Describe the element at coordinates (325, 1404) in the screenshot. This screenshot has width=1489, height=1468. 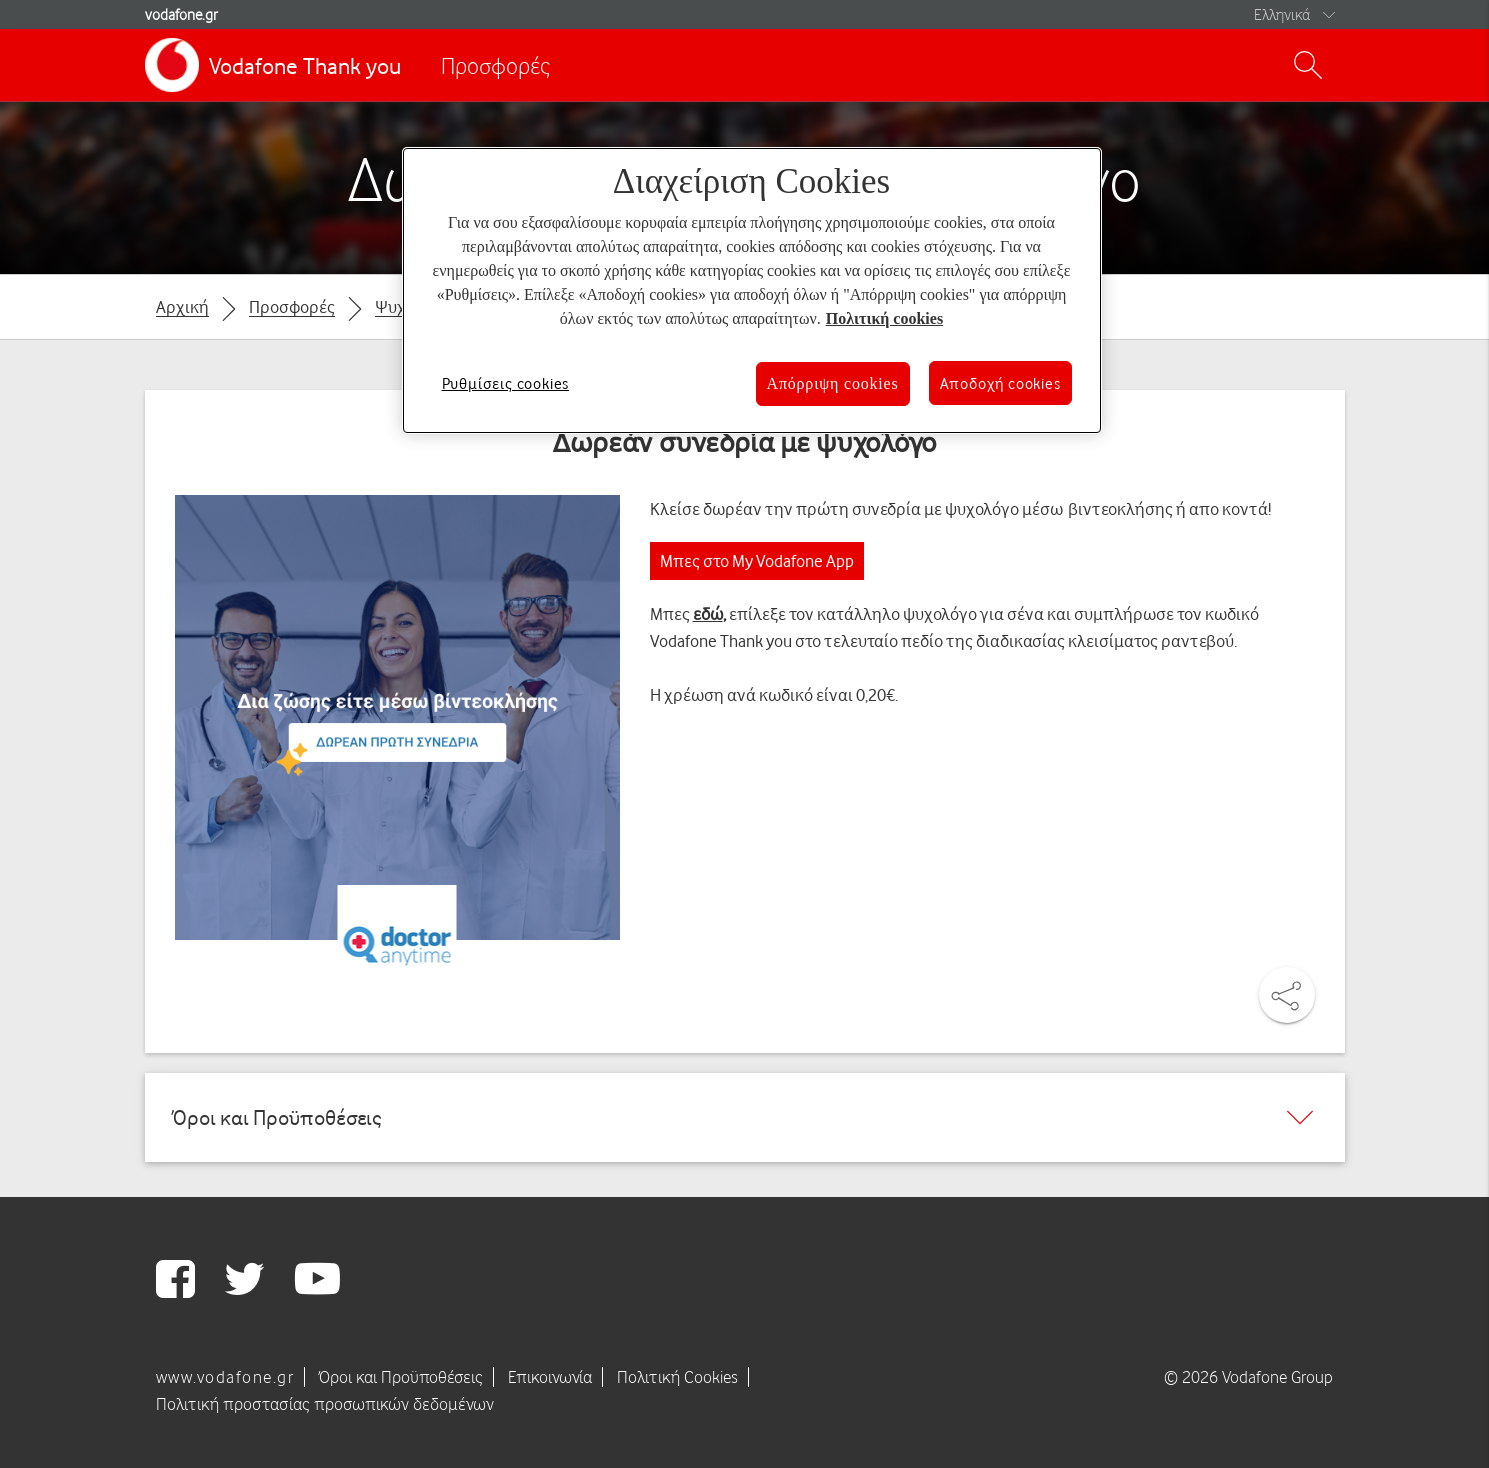
I see `Πολιτική προστασίας προσωπικών δεδομένων` at that location.